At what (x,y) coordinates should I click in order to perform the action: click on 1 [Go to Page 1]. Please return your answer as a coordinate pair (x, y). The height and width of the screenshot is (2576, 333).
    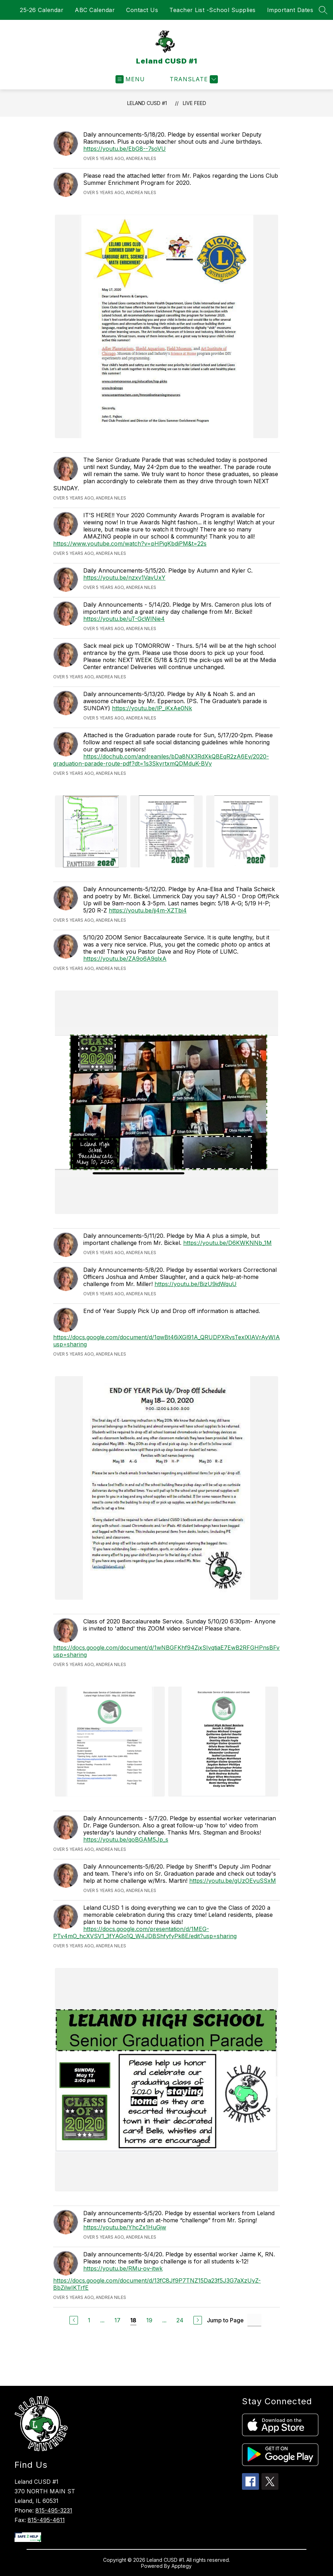
    Looking at the image, I should click on (89, 2320).